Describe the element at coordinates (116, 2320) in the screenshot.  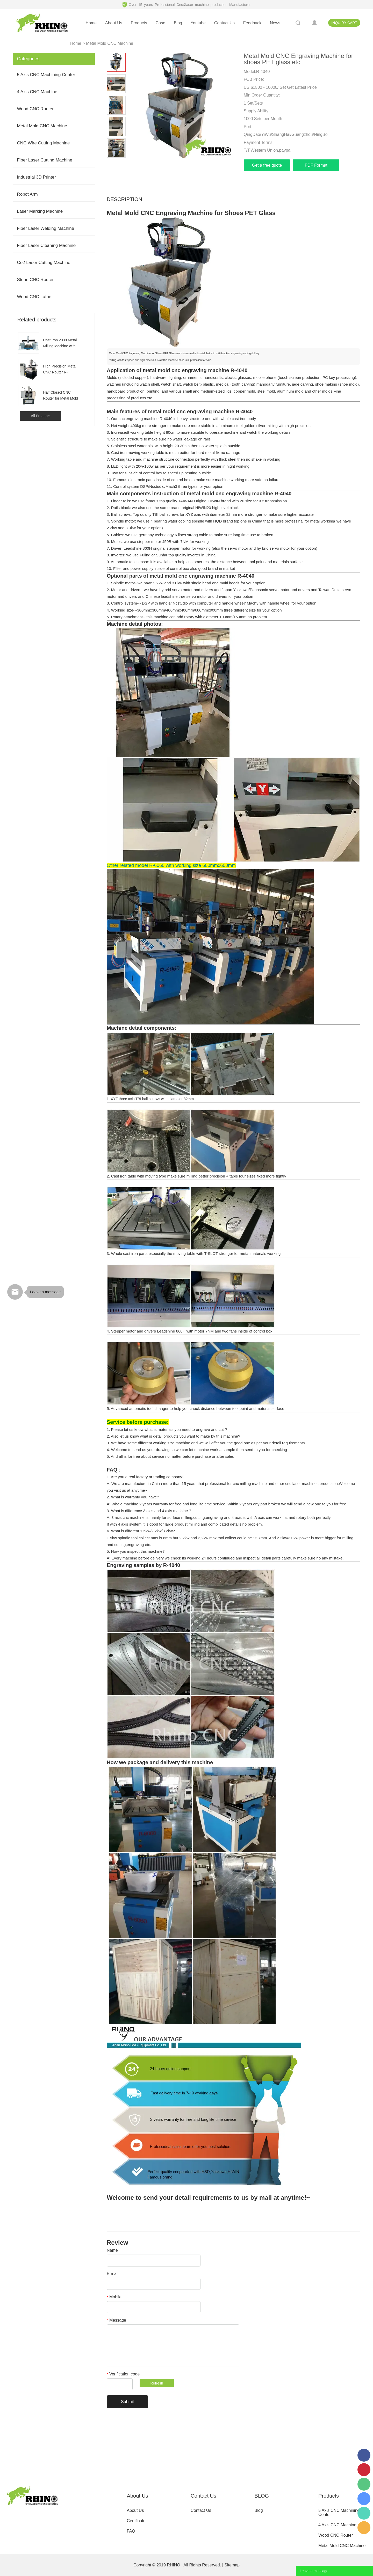
I see `Message` at that location.